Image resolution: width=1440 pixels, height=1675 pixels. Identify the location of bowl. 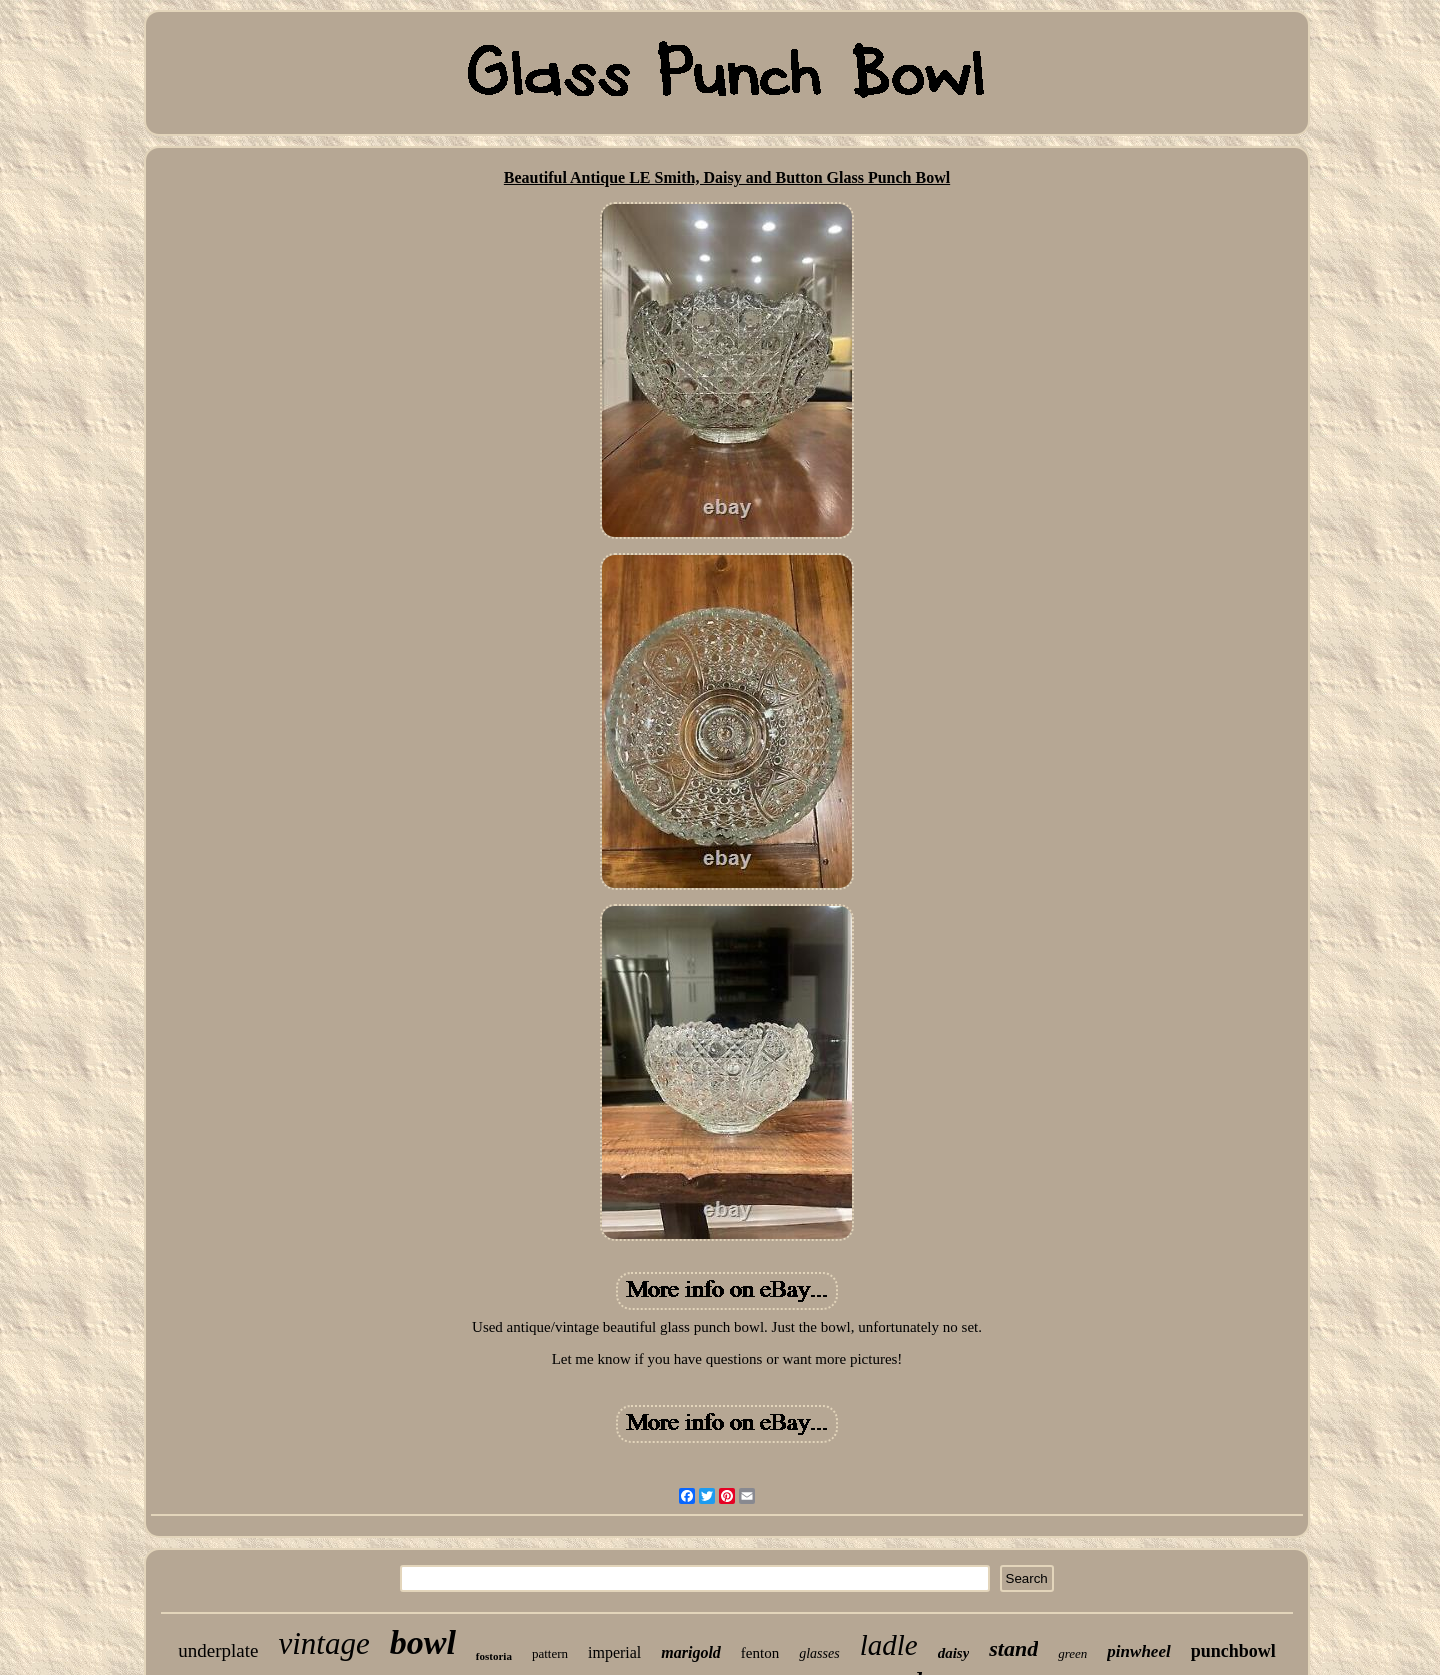
(423, 1642).